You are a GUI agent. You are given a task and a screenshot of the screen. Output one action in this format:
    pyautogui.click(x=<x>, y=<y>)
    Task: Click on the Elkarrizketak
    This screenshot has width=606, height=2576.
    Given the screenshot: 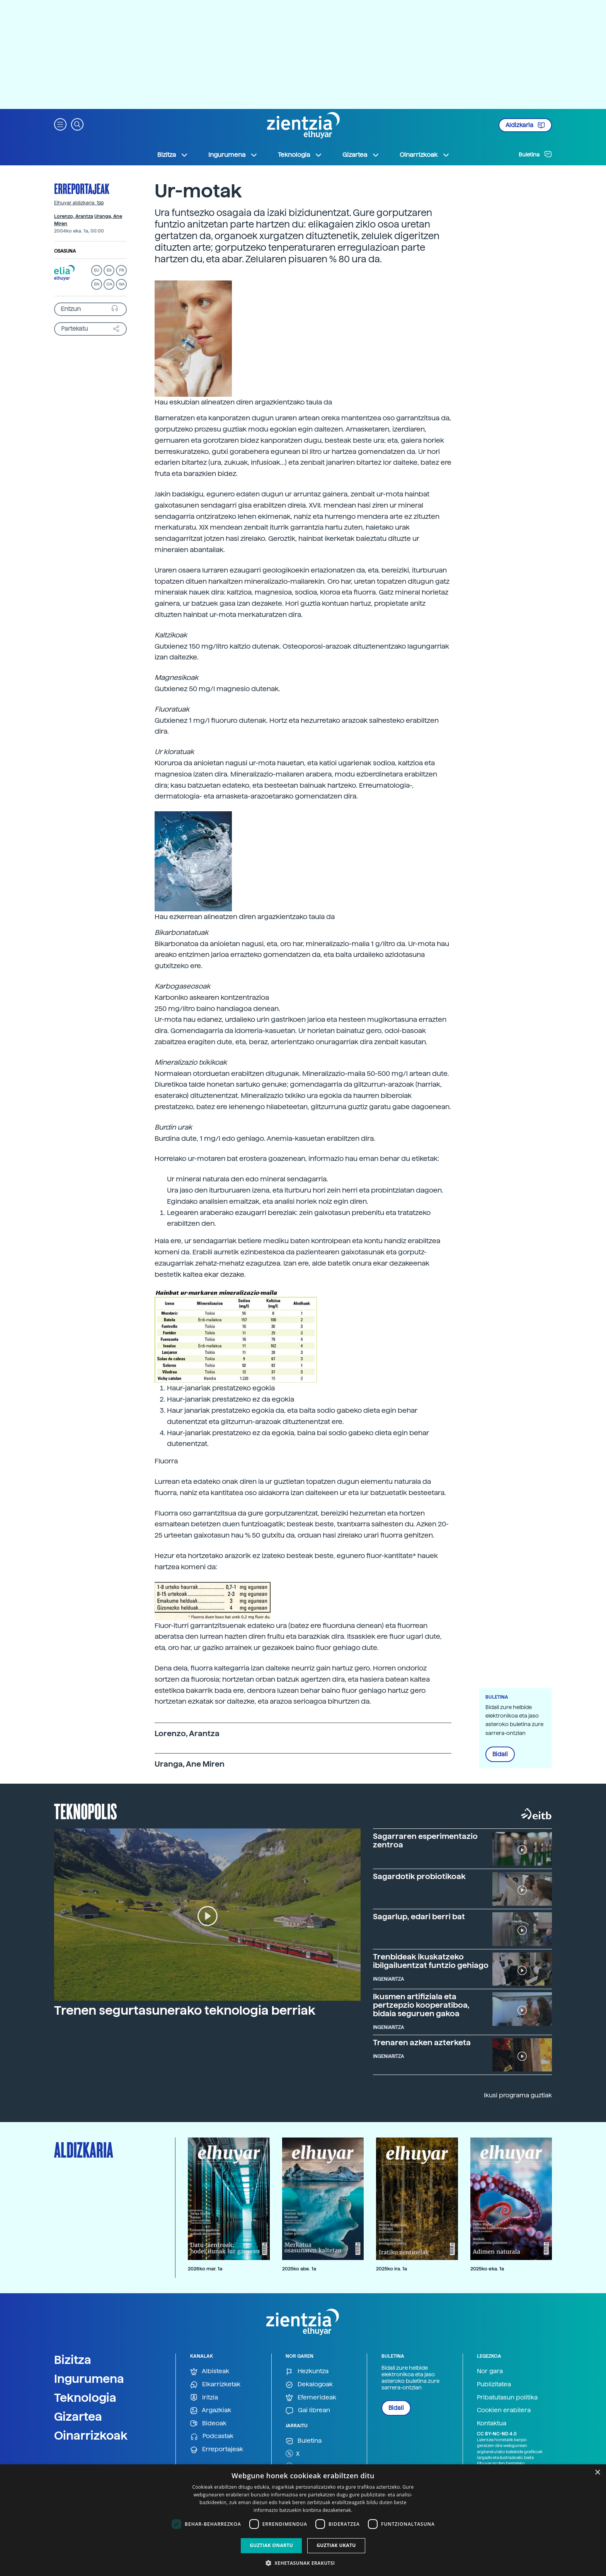 What is the action you would take?
    pyautogui.click(x=215, y=2385)
    